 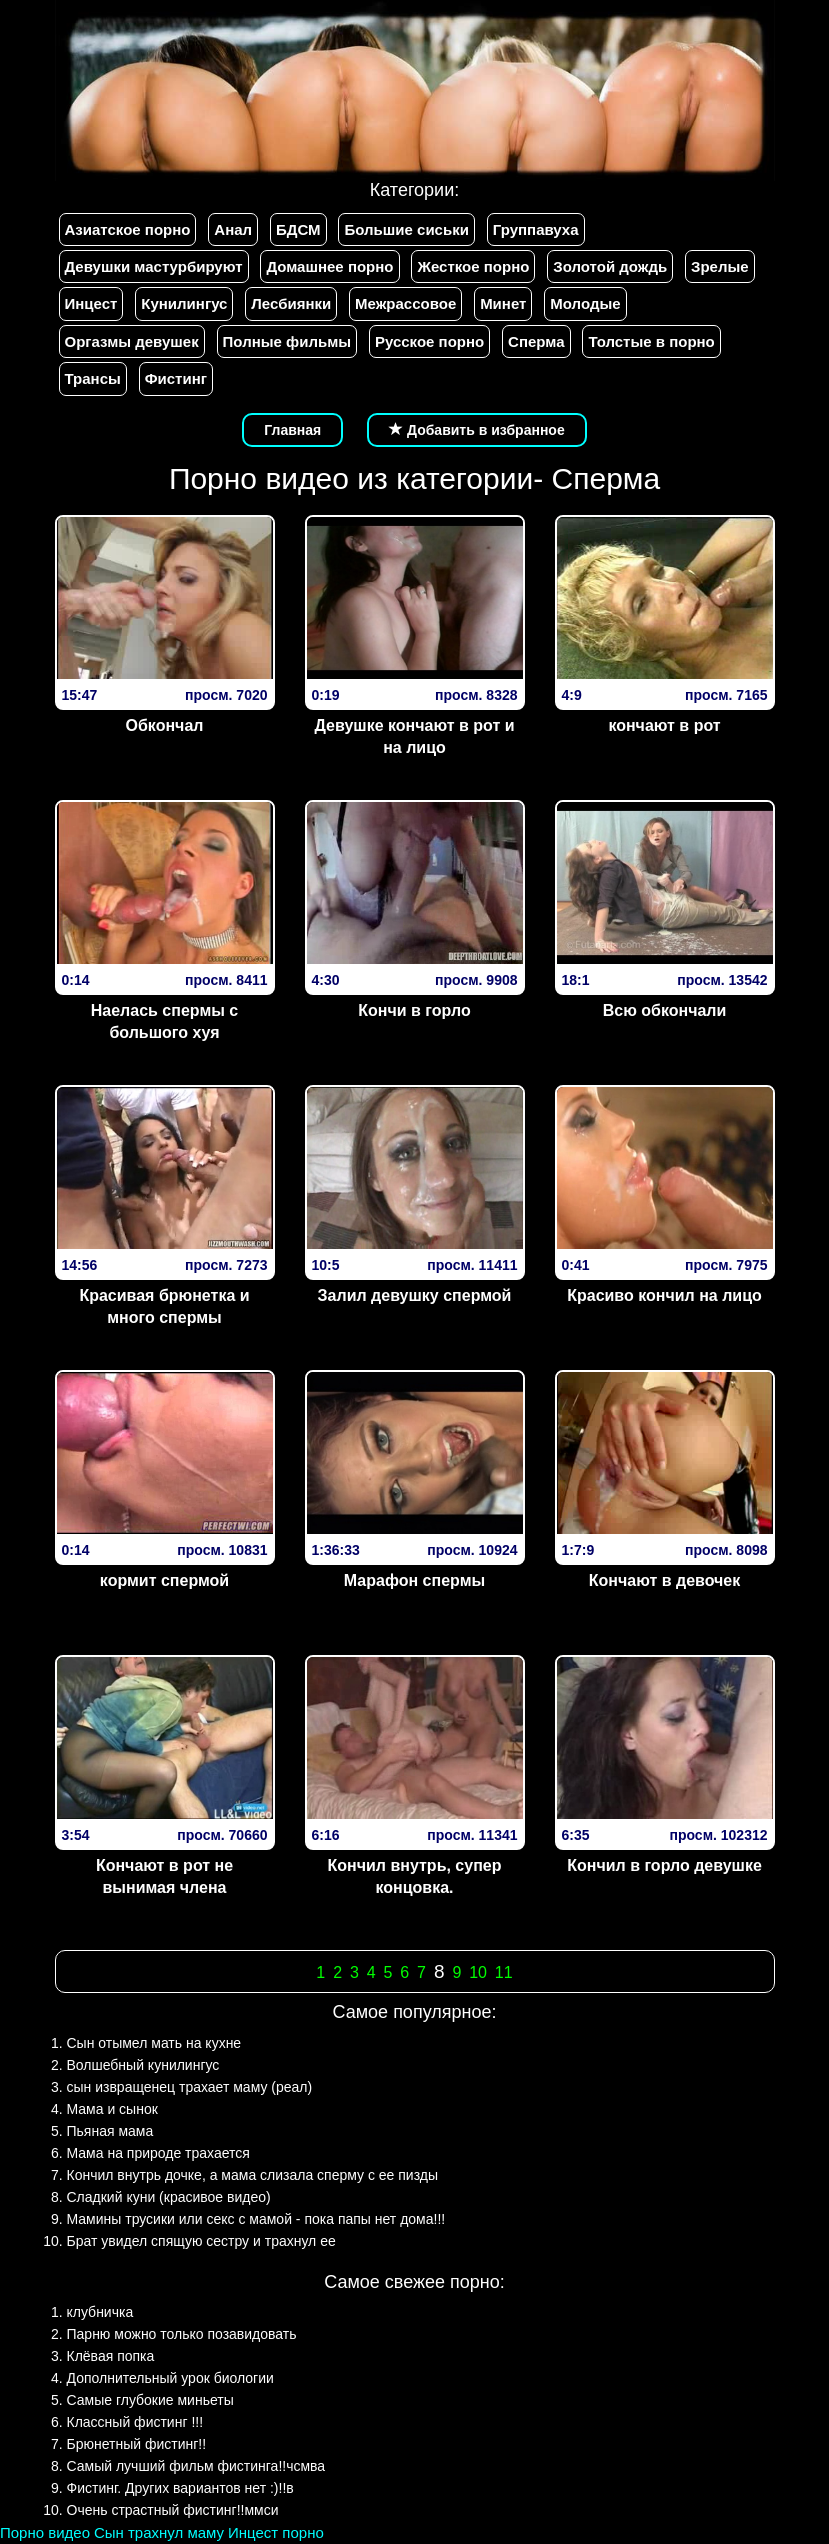 I want to click on 11, so click(x=504, y=1972).